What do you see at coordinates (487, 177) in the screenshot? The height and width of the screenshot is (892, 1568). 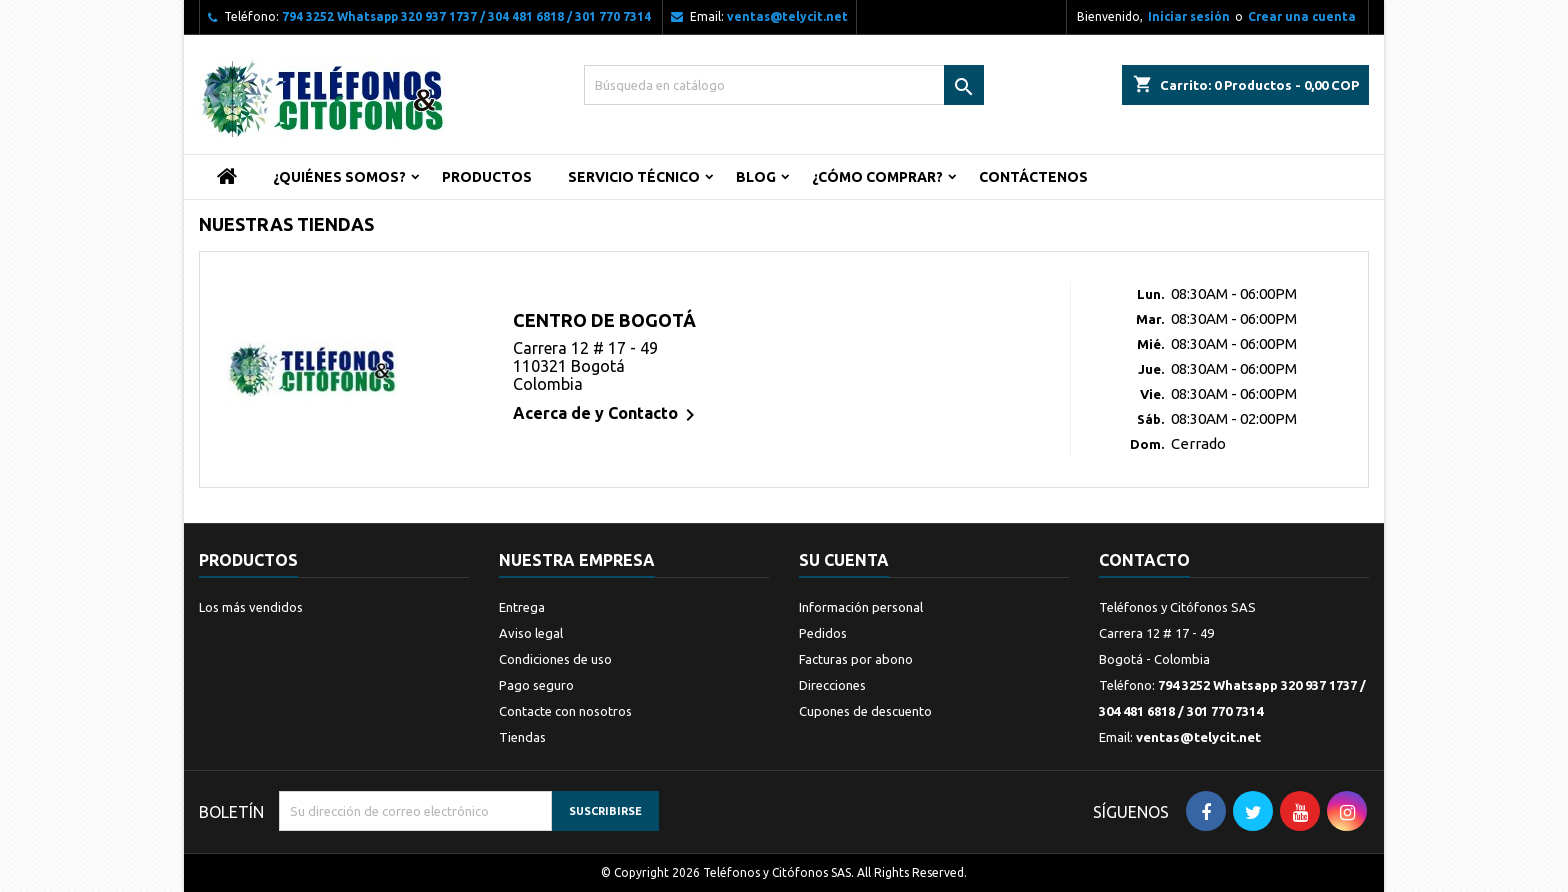 I see `Productos` at bounding box center [487, 177].